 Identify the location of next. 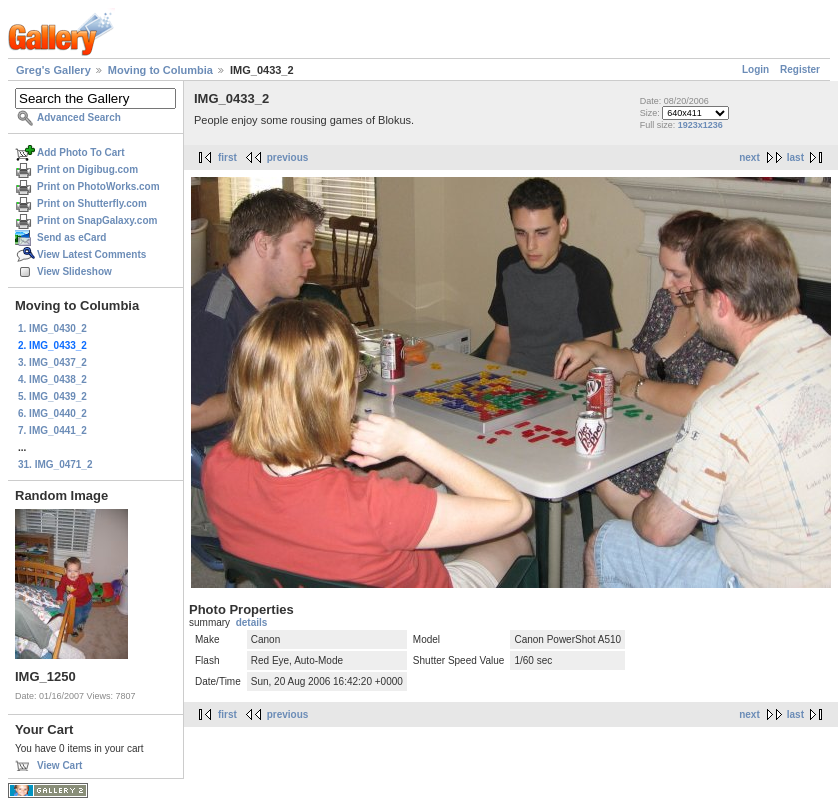
(749, 157).